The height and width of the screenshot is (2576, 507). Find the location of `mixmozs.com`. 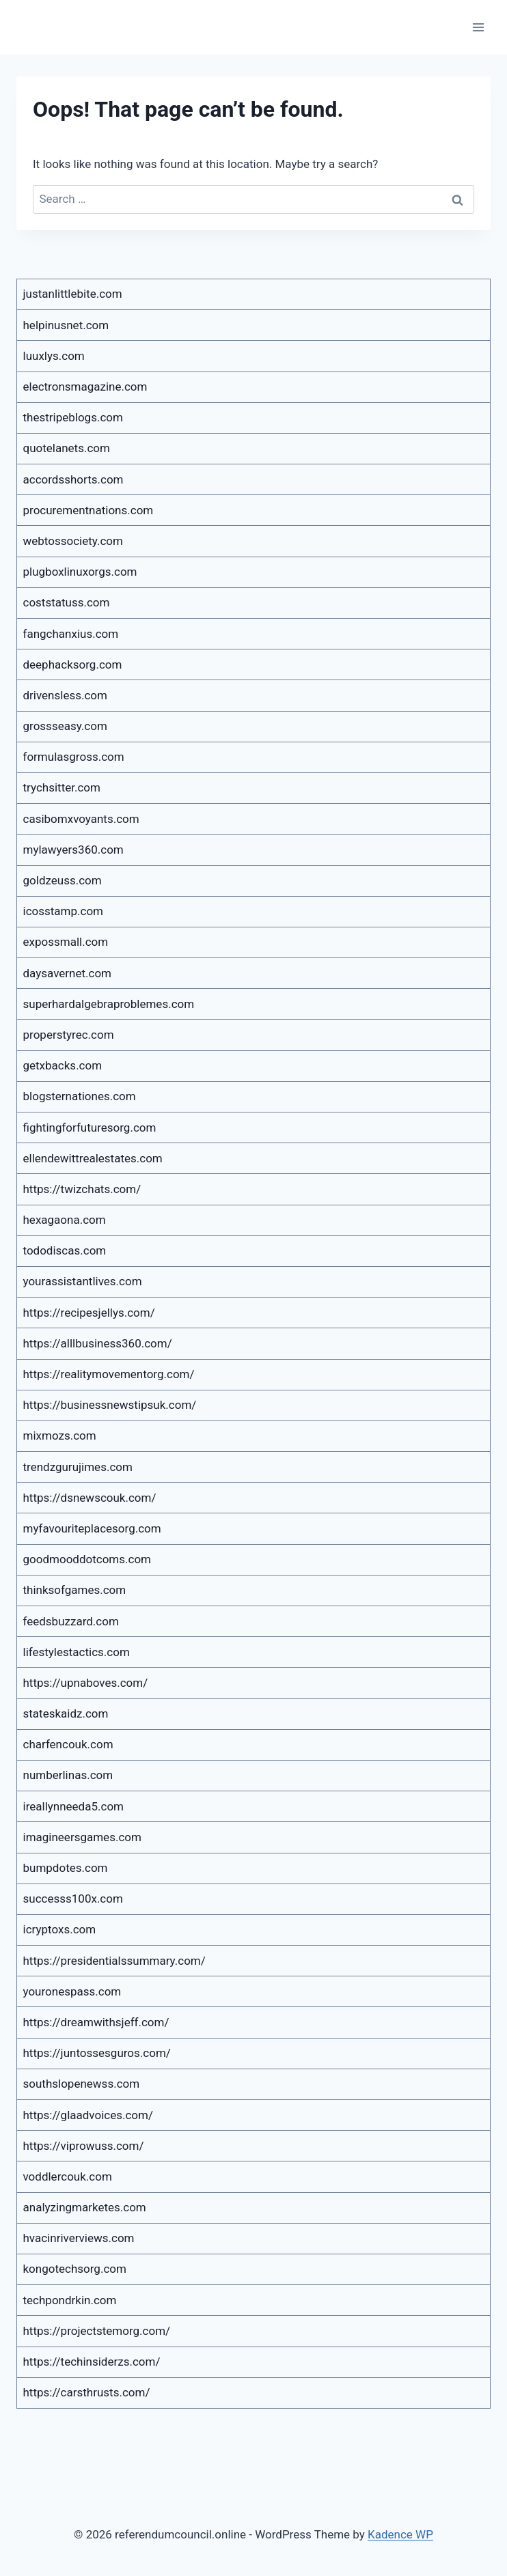

mixmozs.com is located at coordinates (59, 1435).